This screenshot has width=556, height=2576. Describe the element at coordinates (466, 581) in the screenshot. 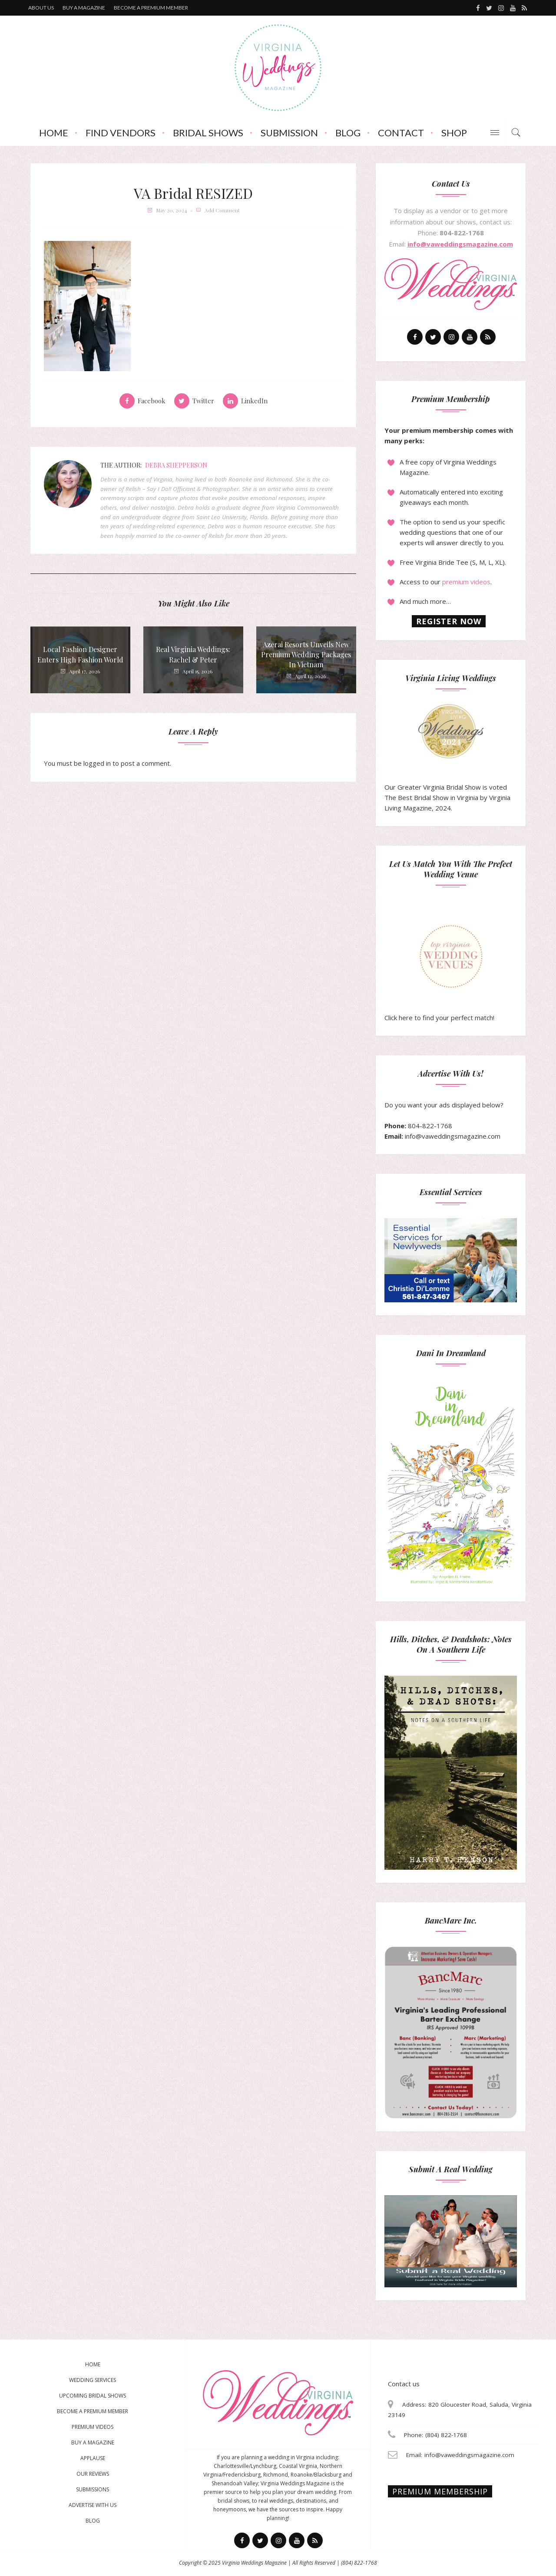

I see `premium videos` at that location.